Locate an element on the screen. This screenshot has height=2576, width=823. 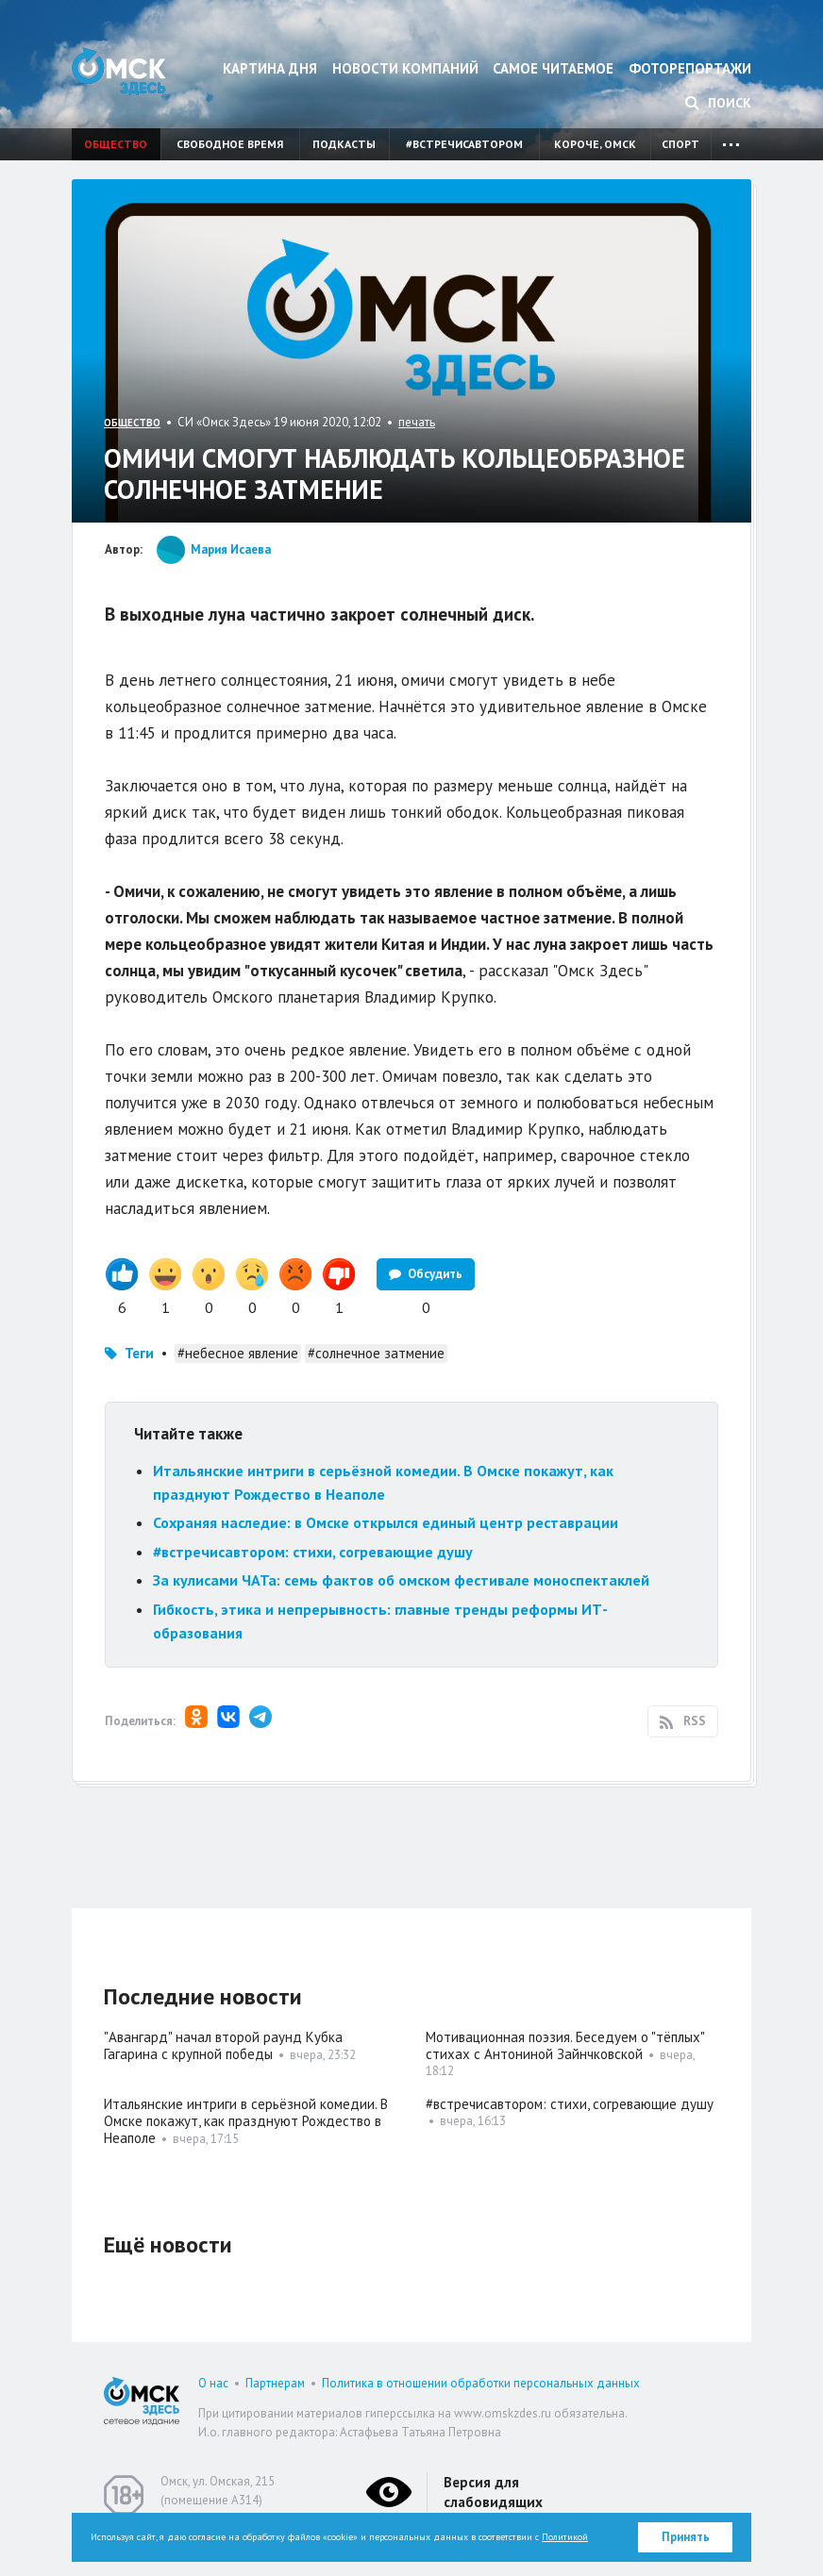
Картина дня is located at coordinates (270, 68).